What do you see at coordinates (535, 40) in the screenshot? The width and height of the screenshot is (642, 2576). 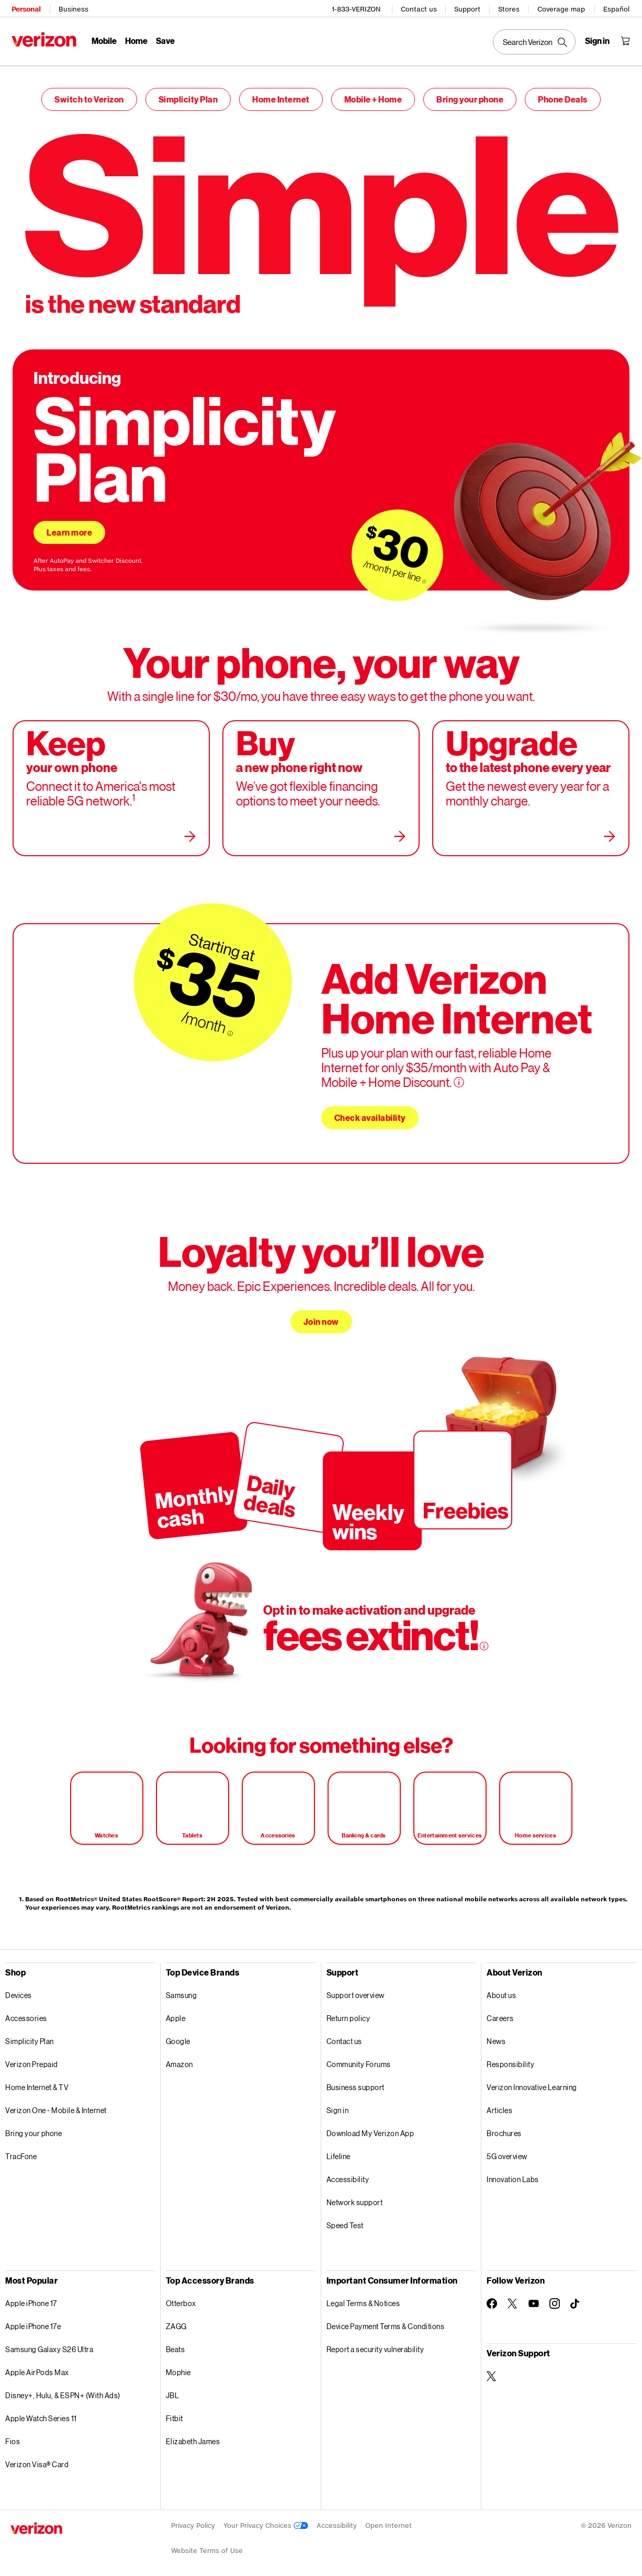 I see `[Search Verizon]` at bounding box center [535, 40].